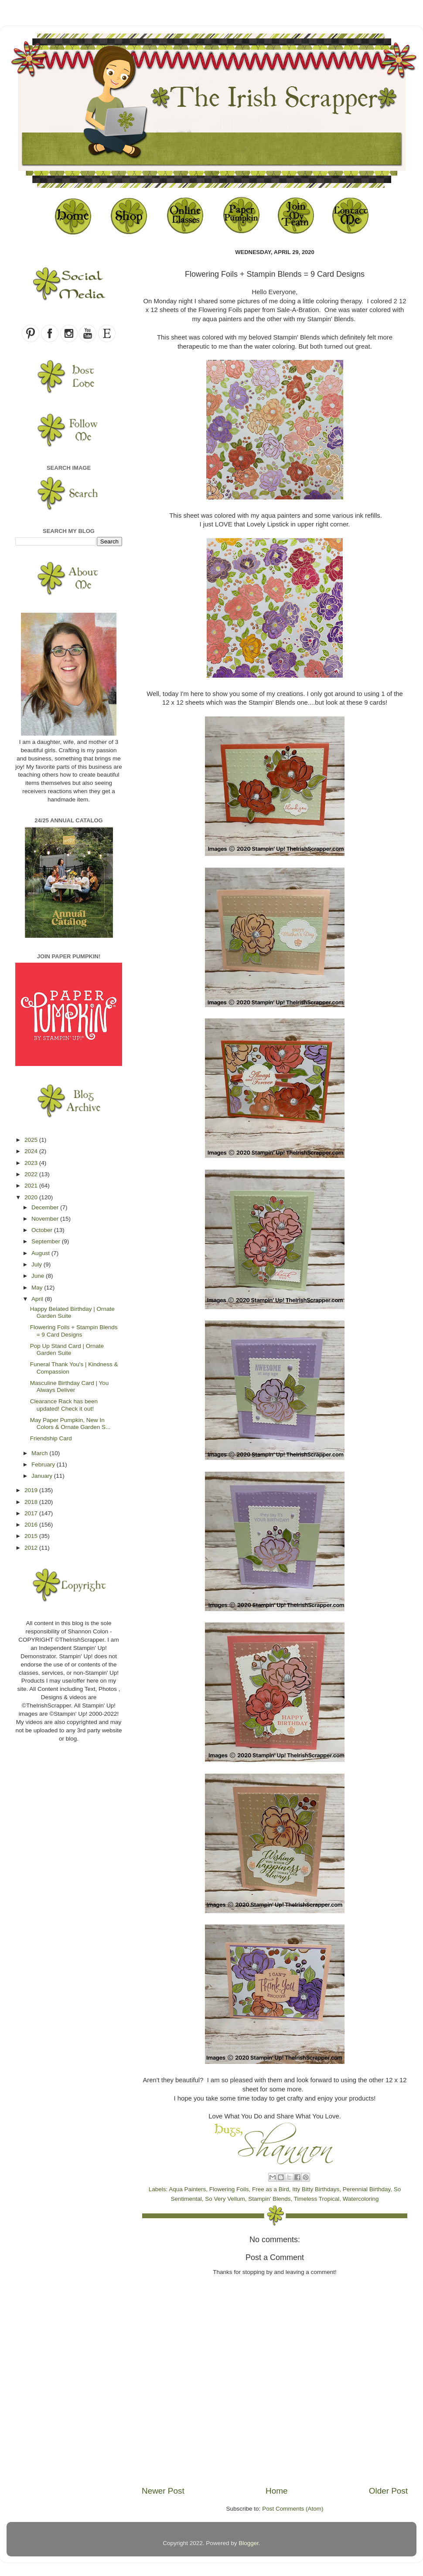 The width and height of the screenshot is (423, 2576). What do you see at coordinates (31, 1163) in the screenshot?
I see `2023` at bounding box center [31, 1163].